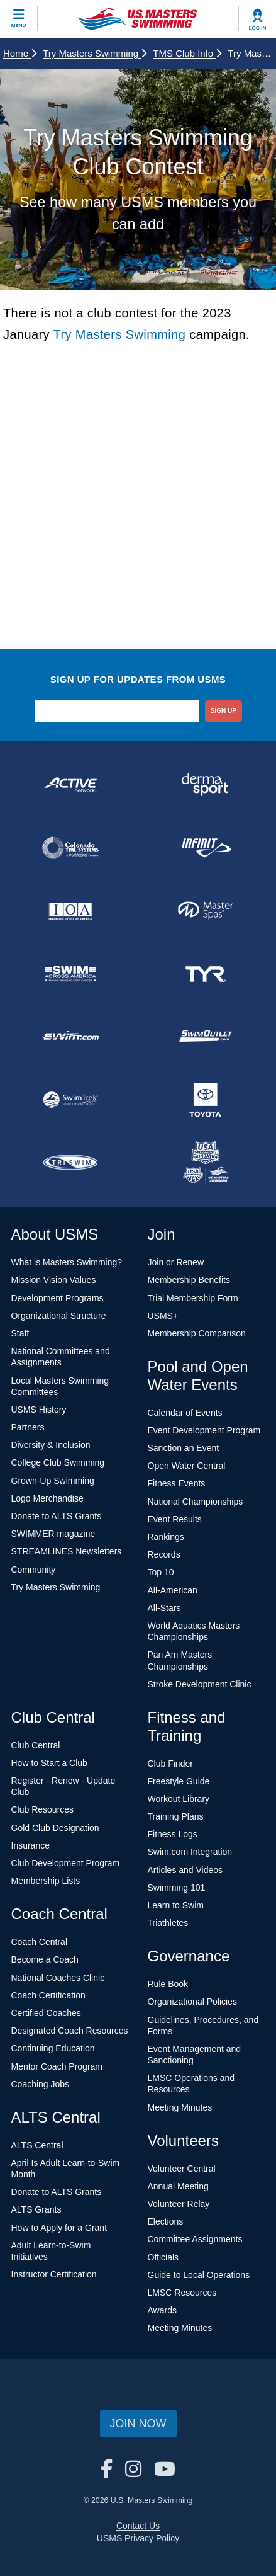 The width and height of the screenshot is (276, 2576). Describe the element at coordinates (20, 1333) in the screenshot. I see `Staff` at that location.